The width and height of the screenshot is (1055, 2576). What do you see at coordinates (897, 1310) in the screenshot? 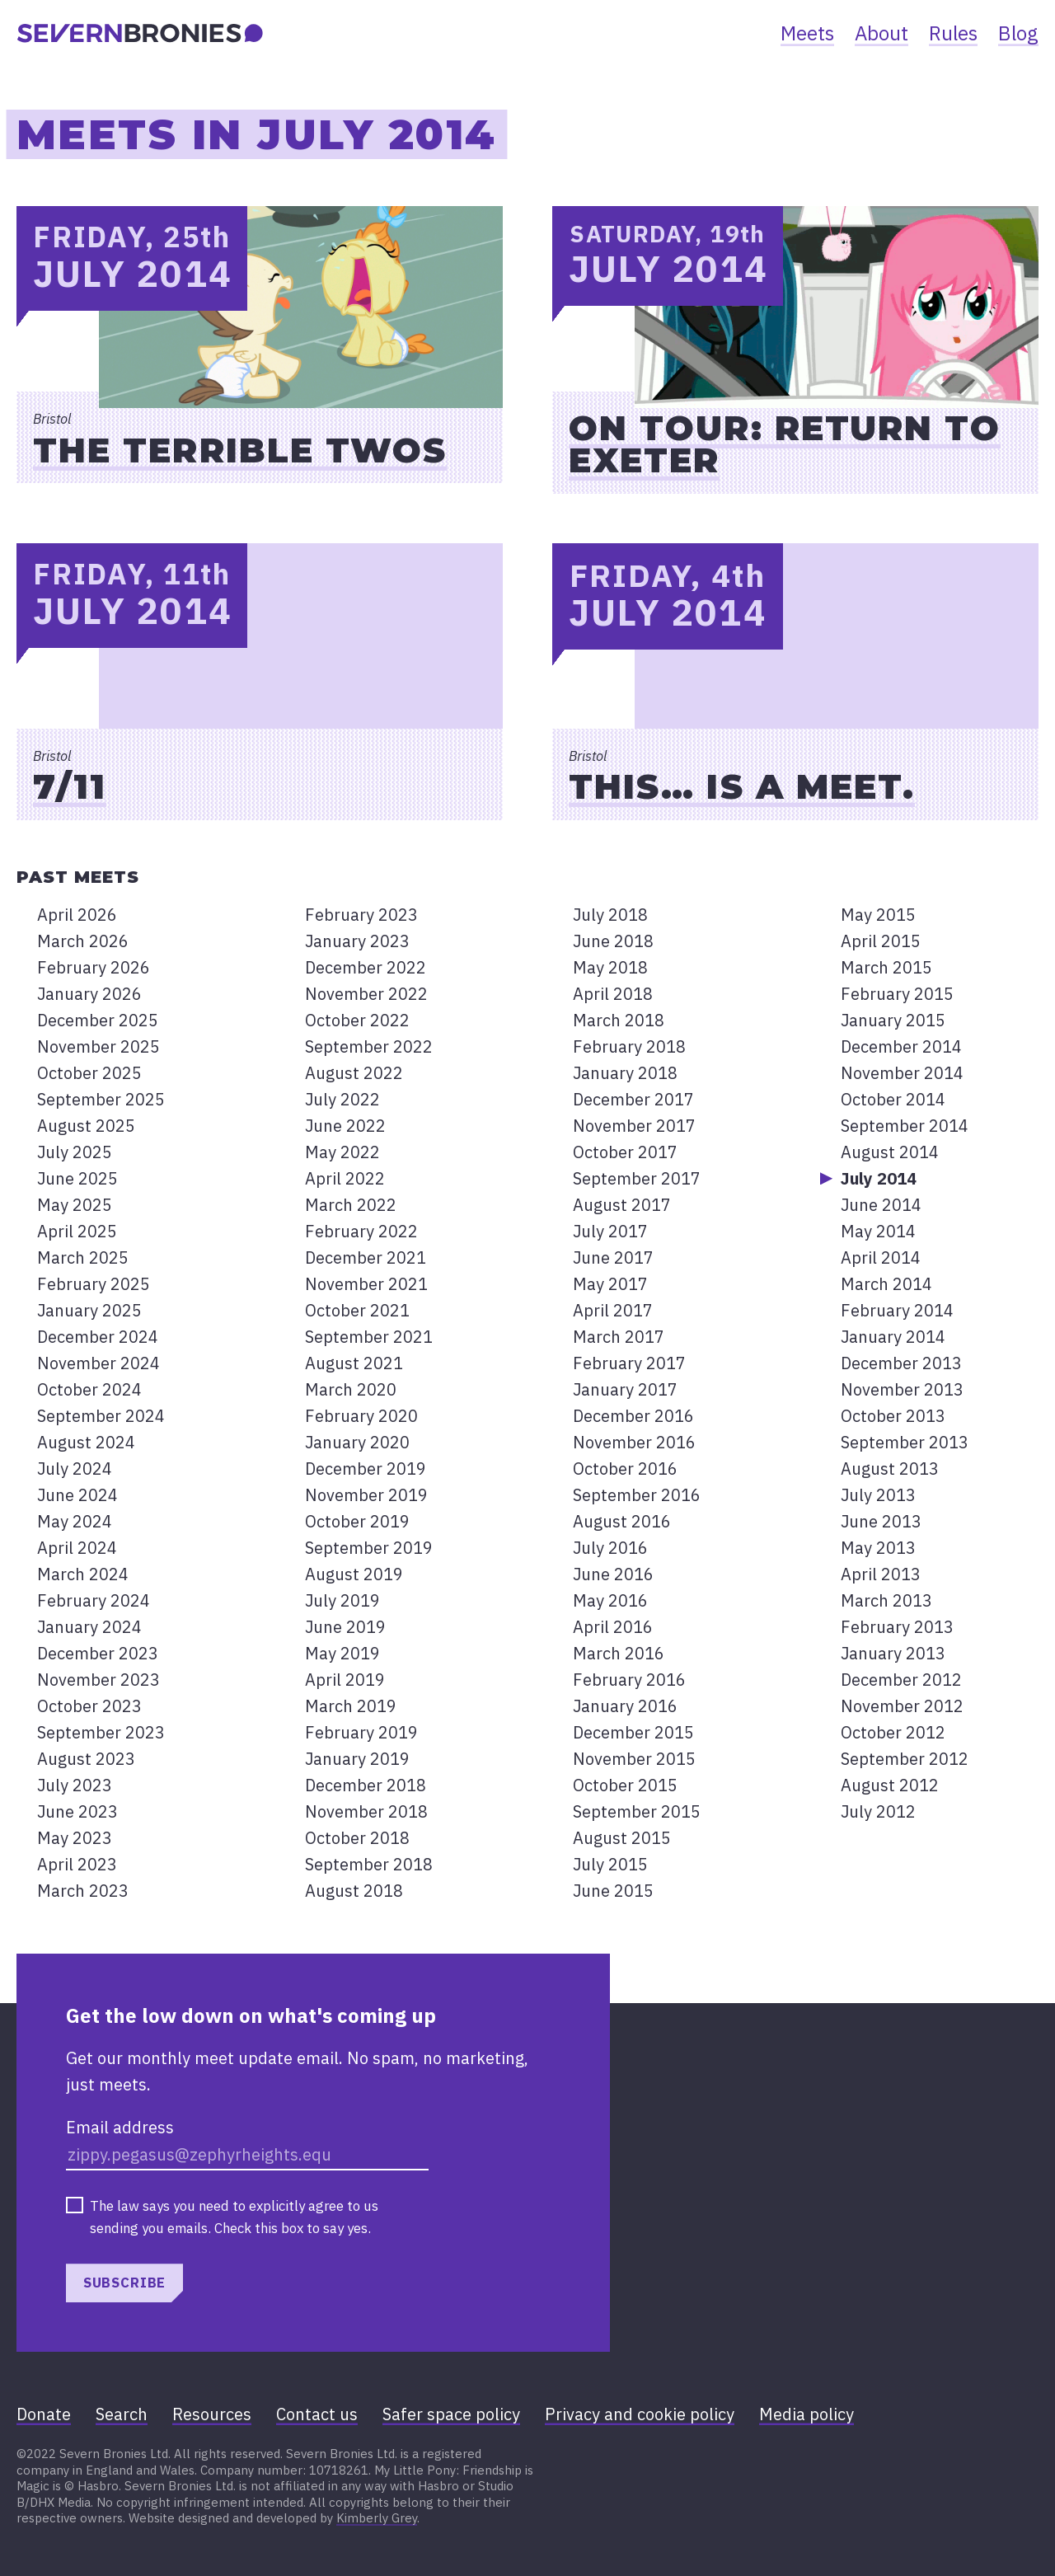
I see `February 2014` at bounding box center [897, 1310].